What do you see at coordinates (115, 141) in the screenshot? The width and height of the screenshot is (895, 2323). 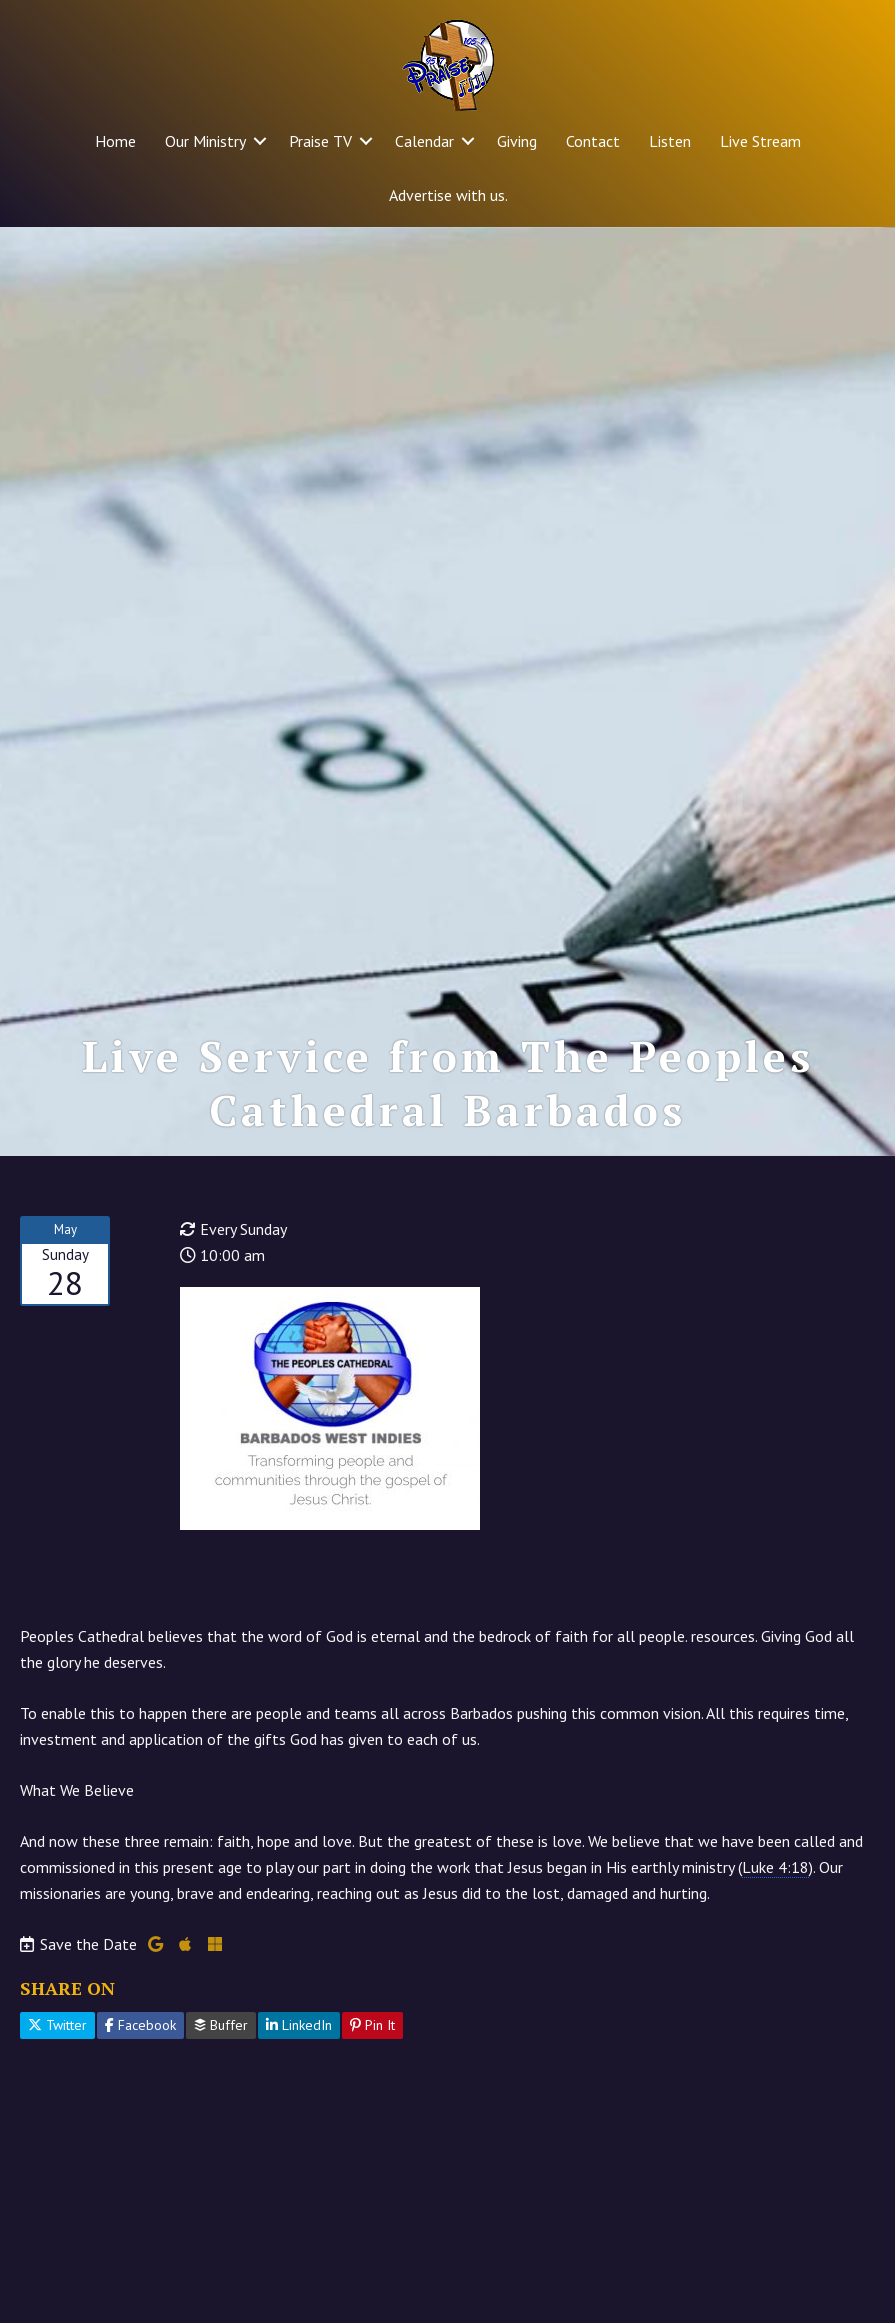 I see `Home` at bounding box center [115, 141].